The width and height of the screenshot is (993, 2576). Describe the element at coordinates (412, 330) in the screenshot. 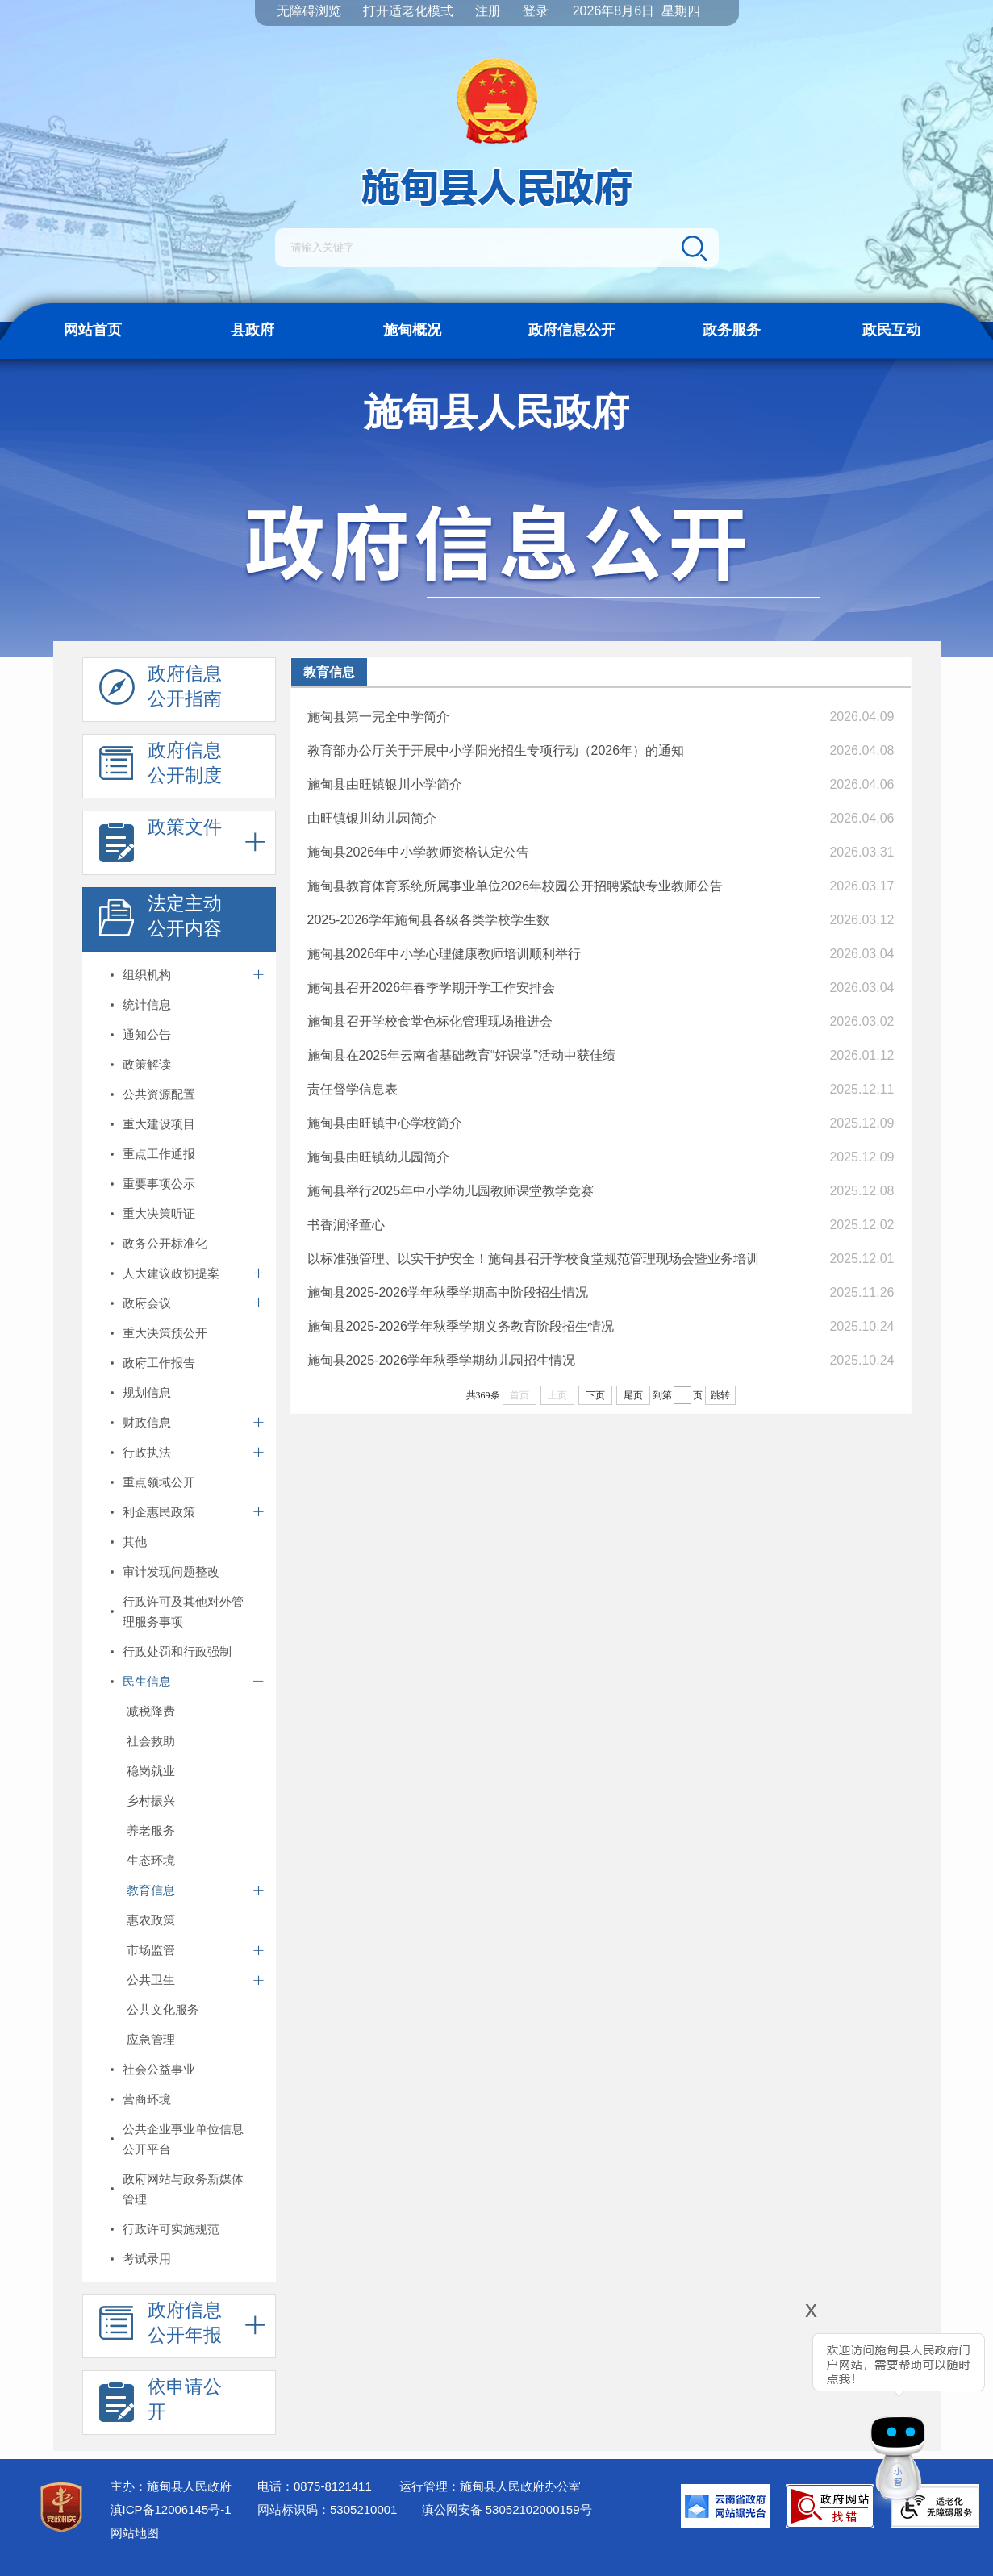

I see `施甸概况` at that location.